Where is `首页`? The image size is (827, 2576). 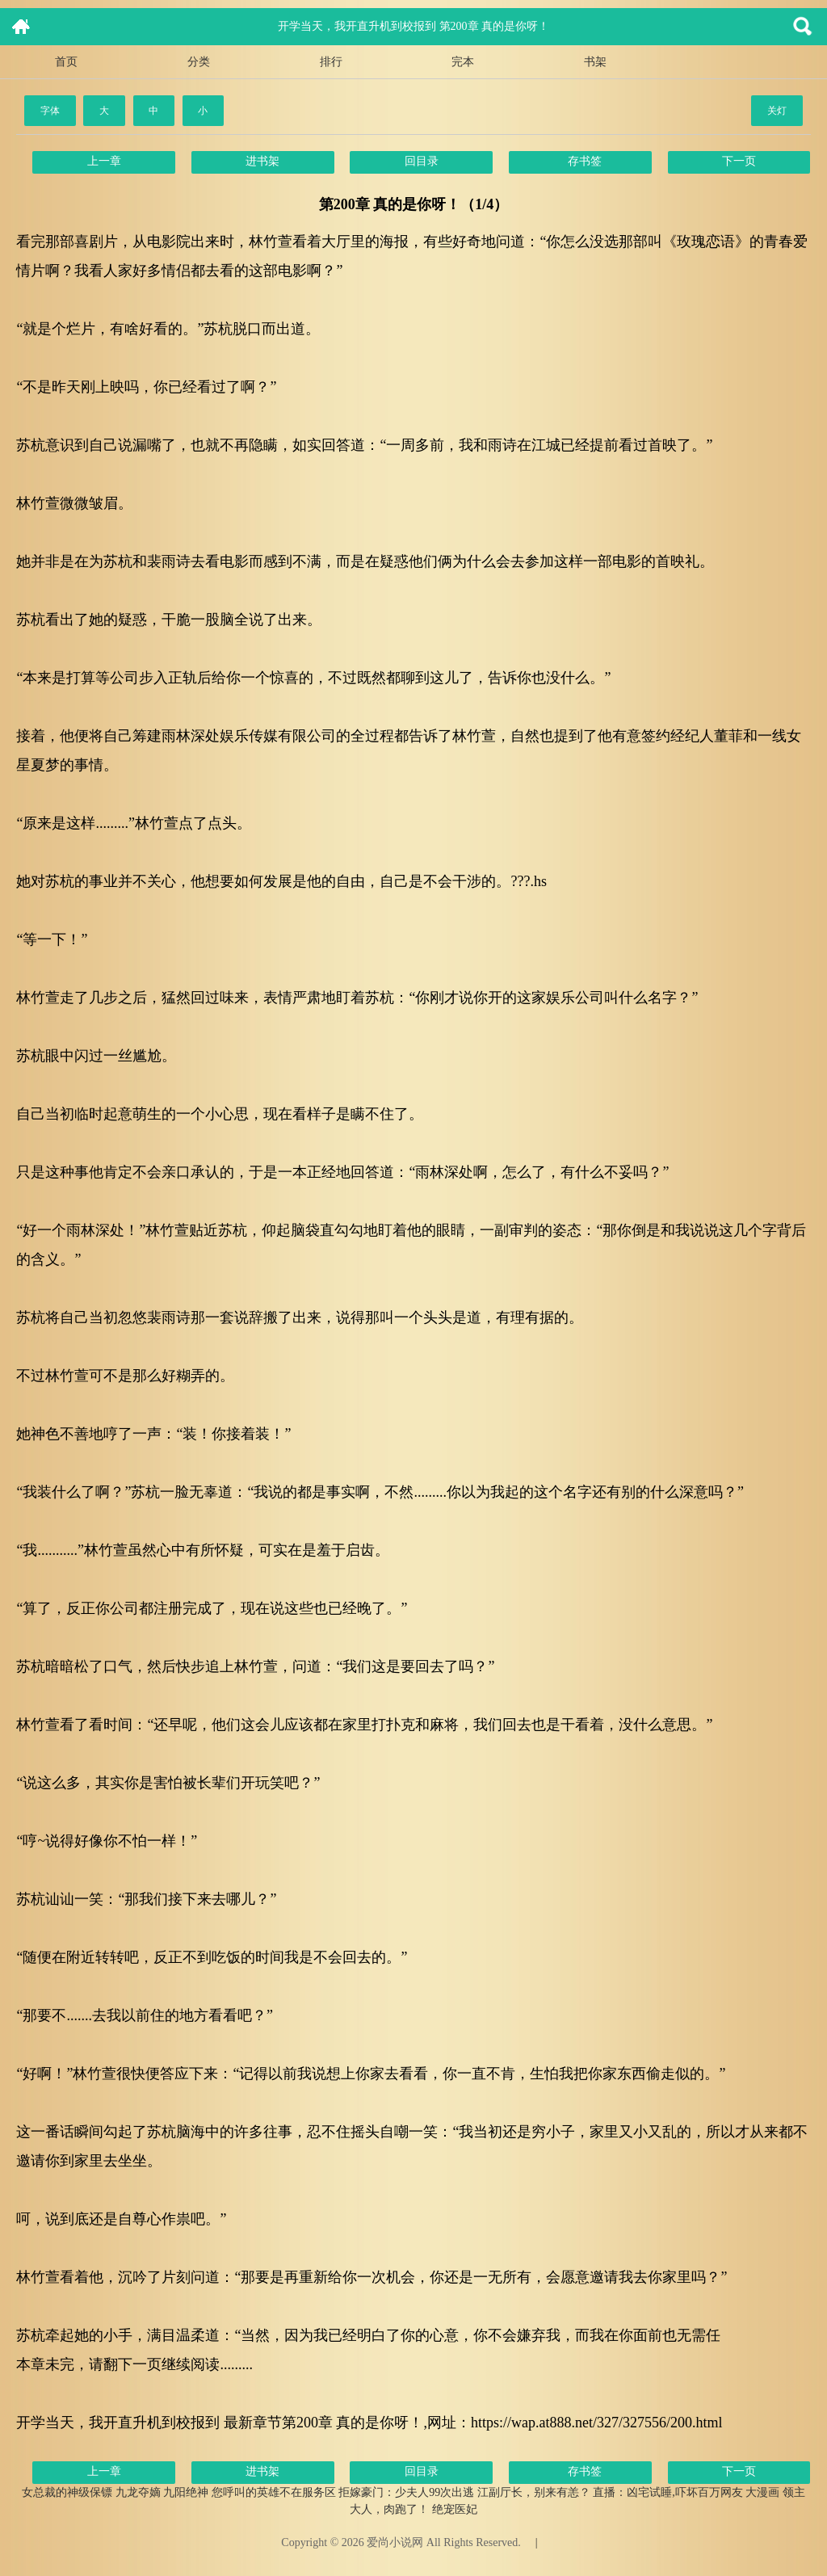
首页 is located at coordinates (66, 62).